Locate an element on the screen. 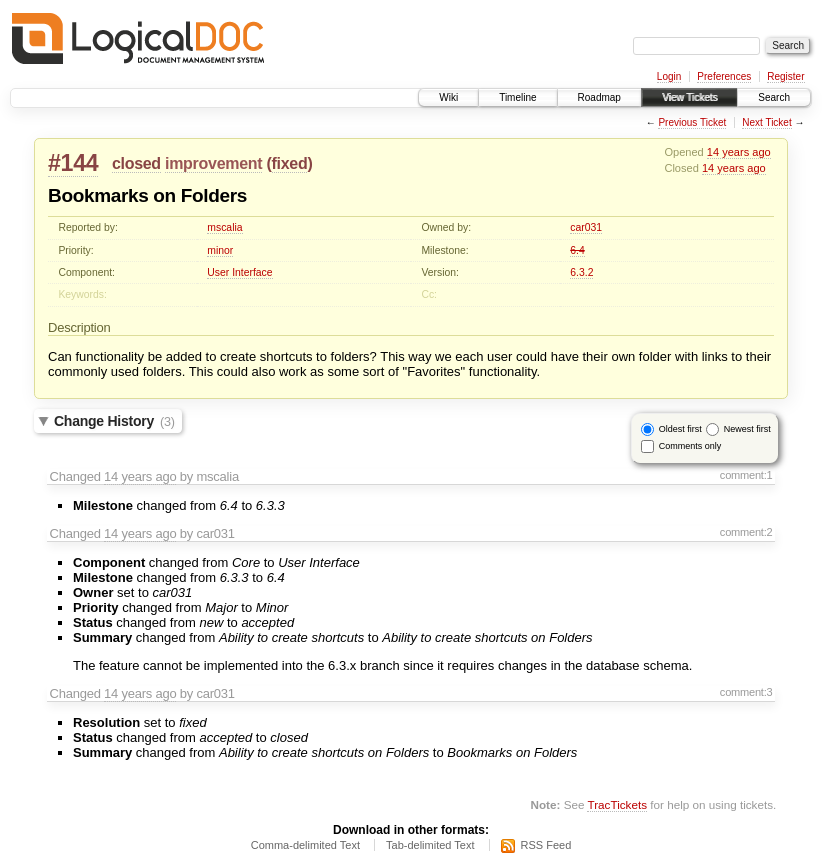  mscalia is located at coordinates (224, 227).